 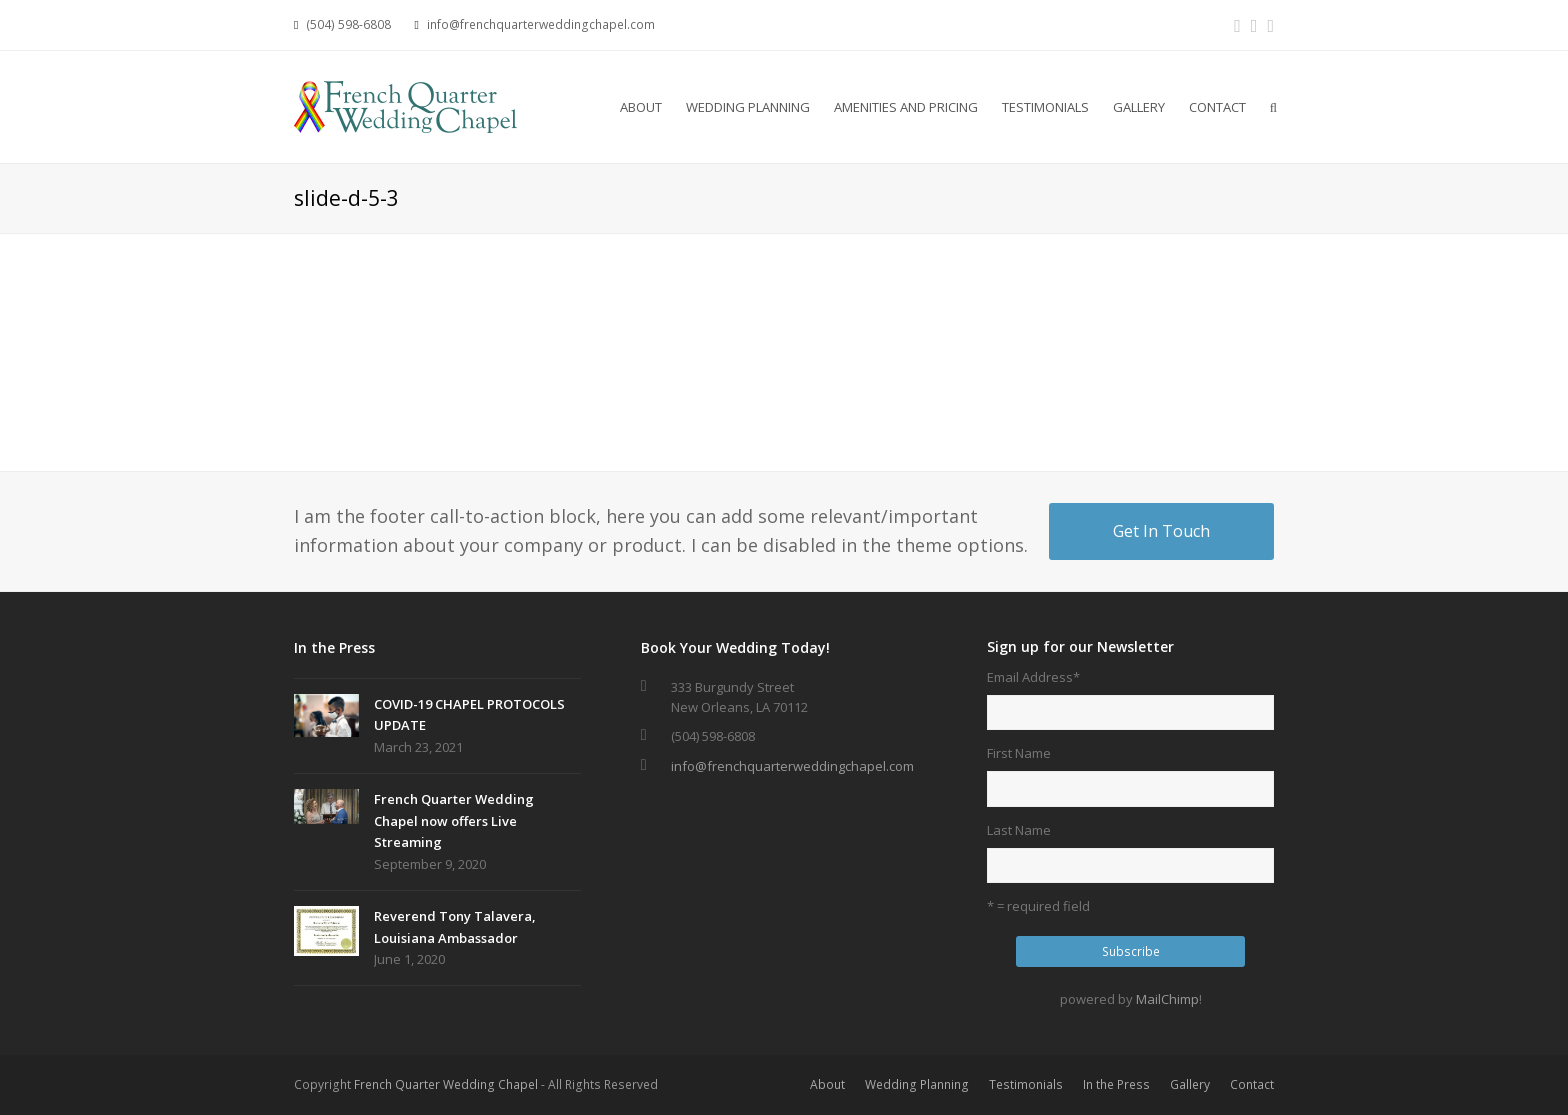 I want to click on Wedding Planning, so click(x=917, y=1084).